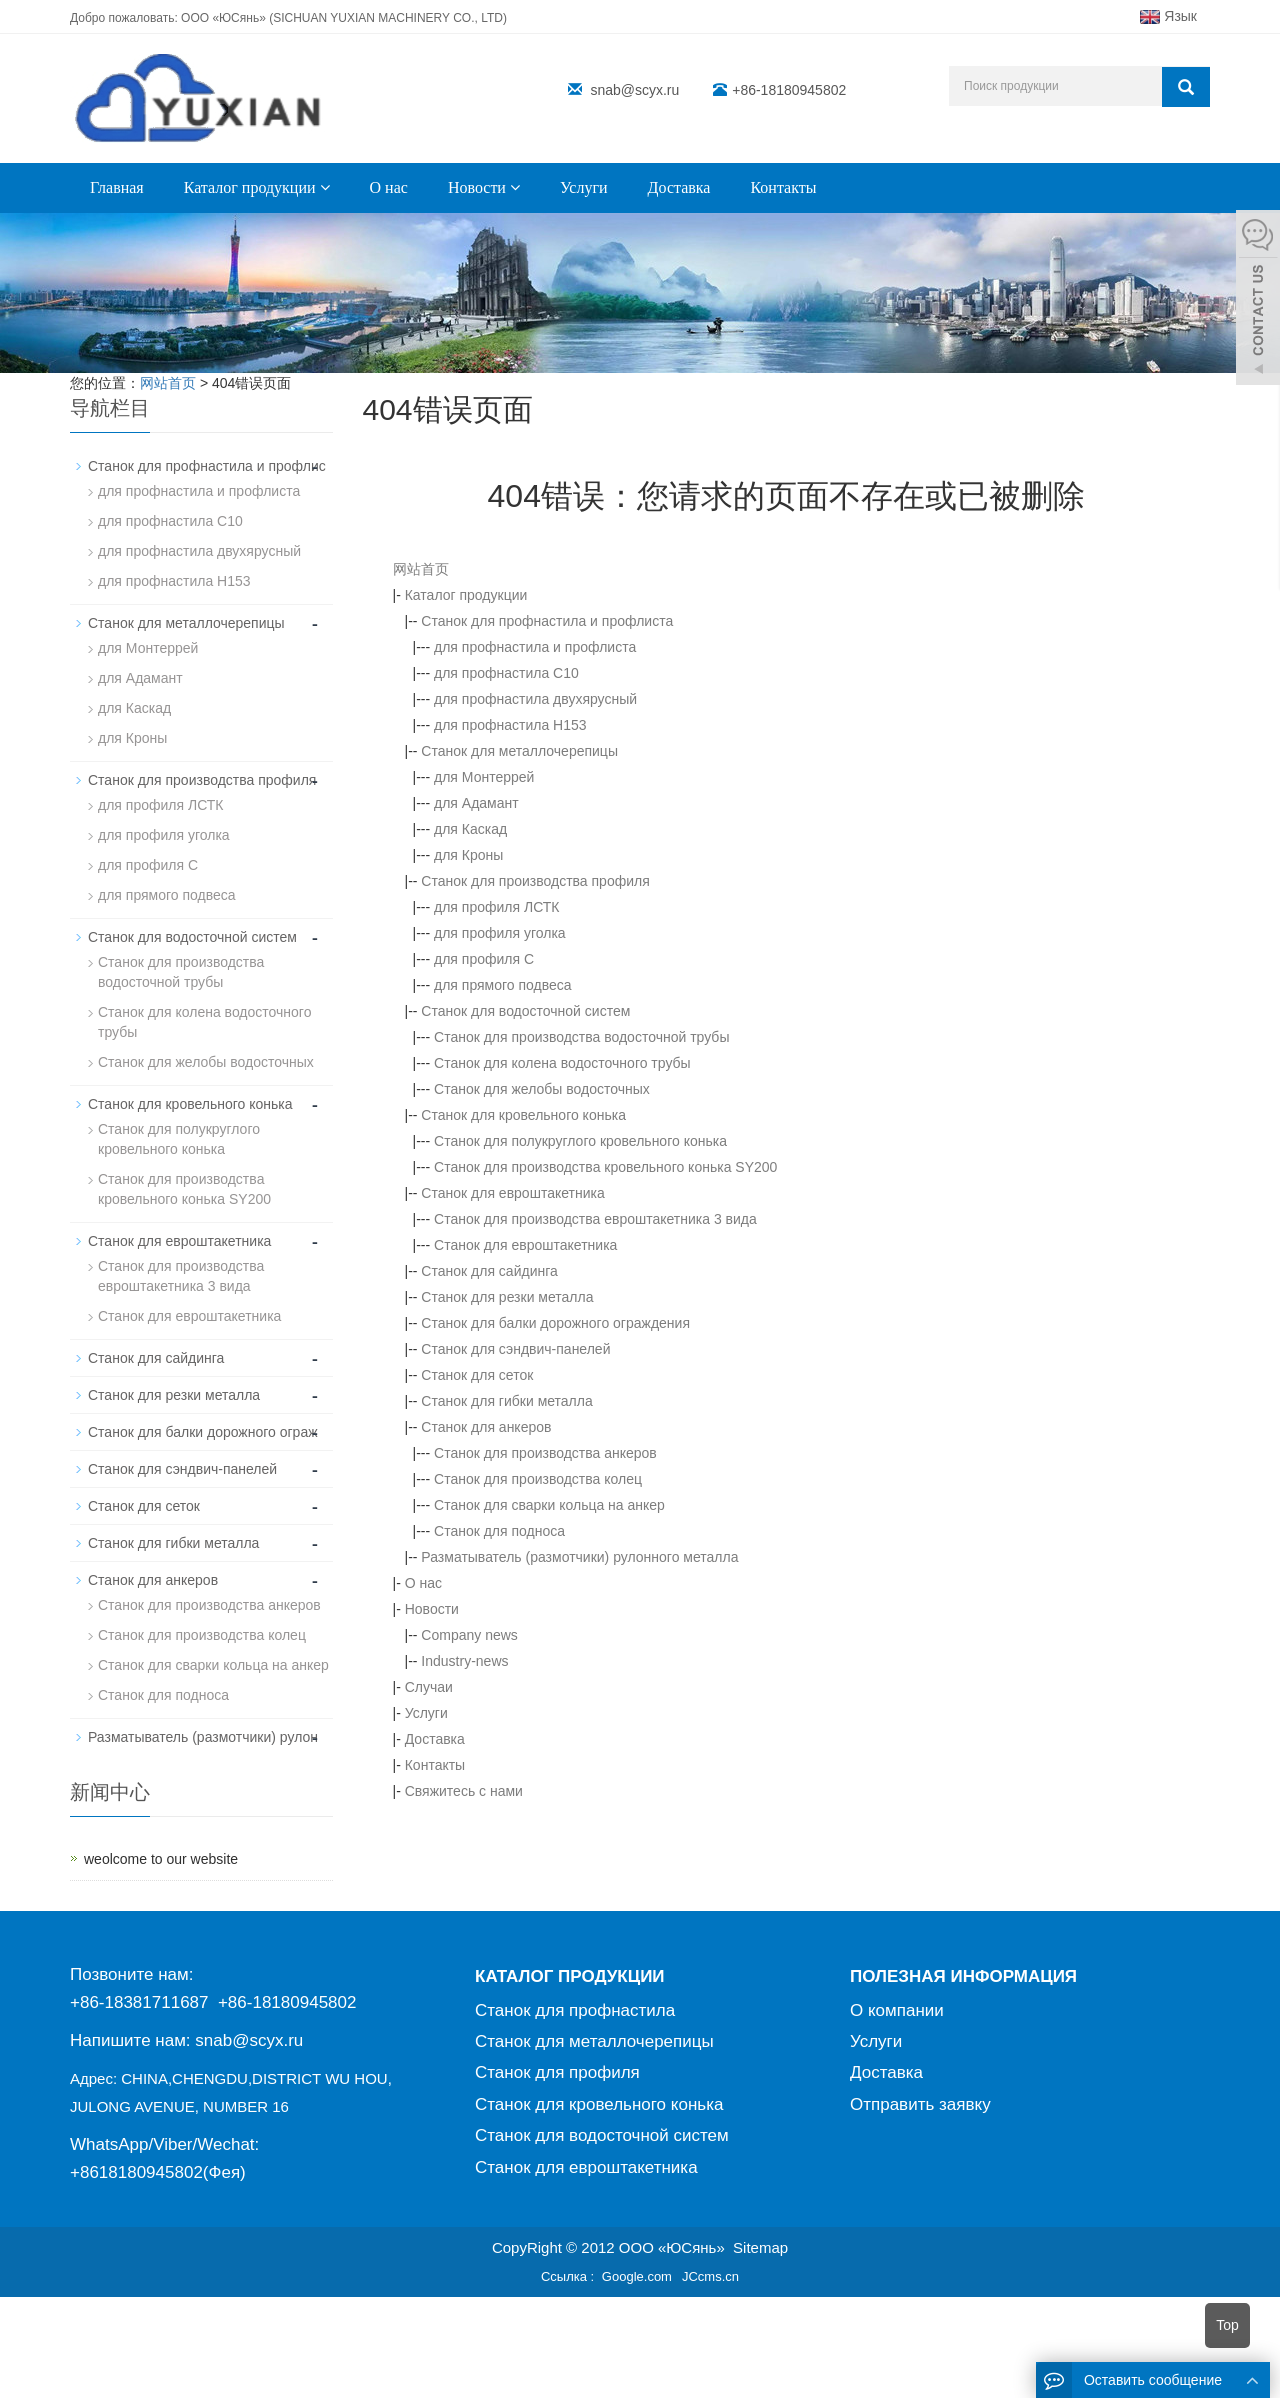  What do you see at coordinates (257, 187) in the screenshot?
I see `Каталог продукции` at bounding box center [257, 187].